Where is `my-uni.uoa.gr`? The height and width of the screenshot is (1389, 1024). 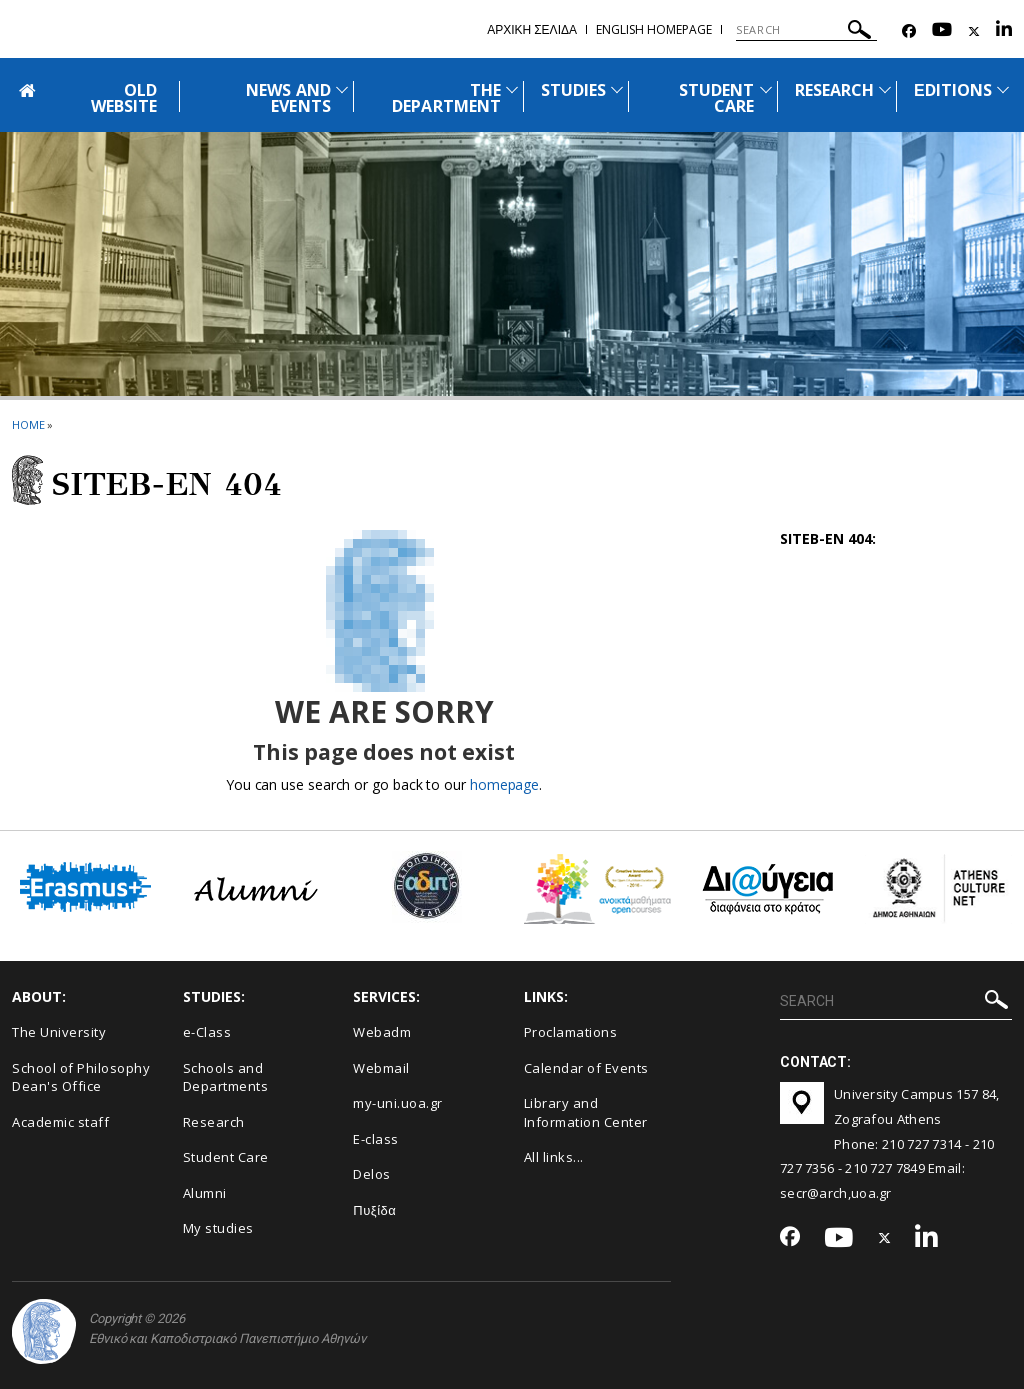
my-uni.uoa.gr is located at coordinates (398, 1103).